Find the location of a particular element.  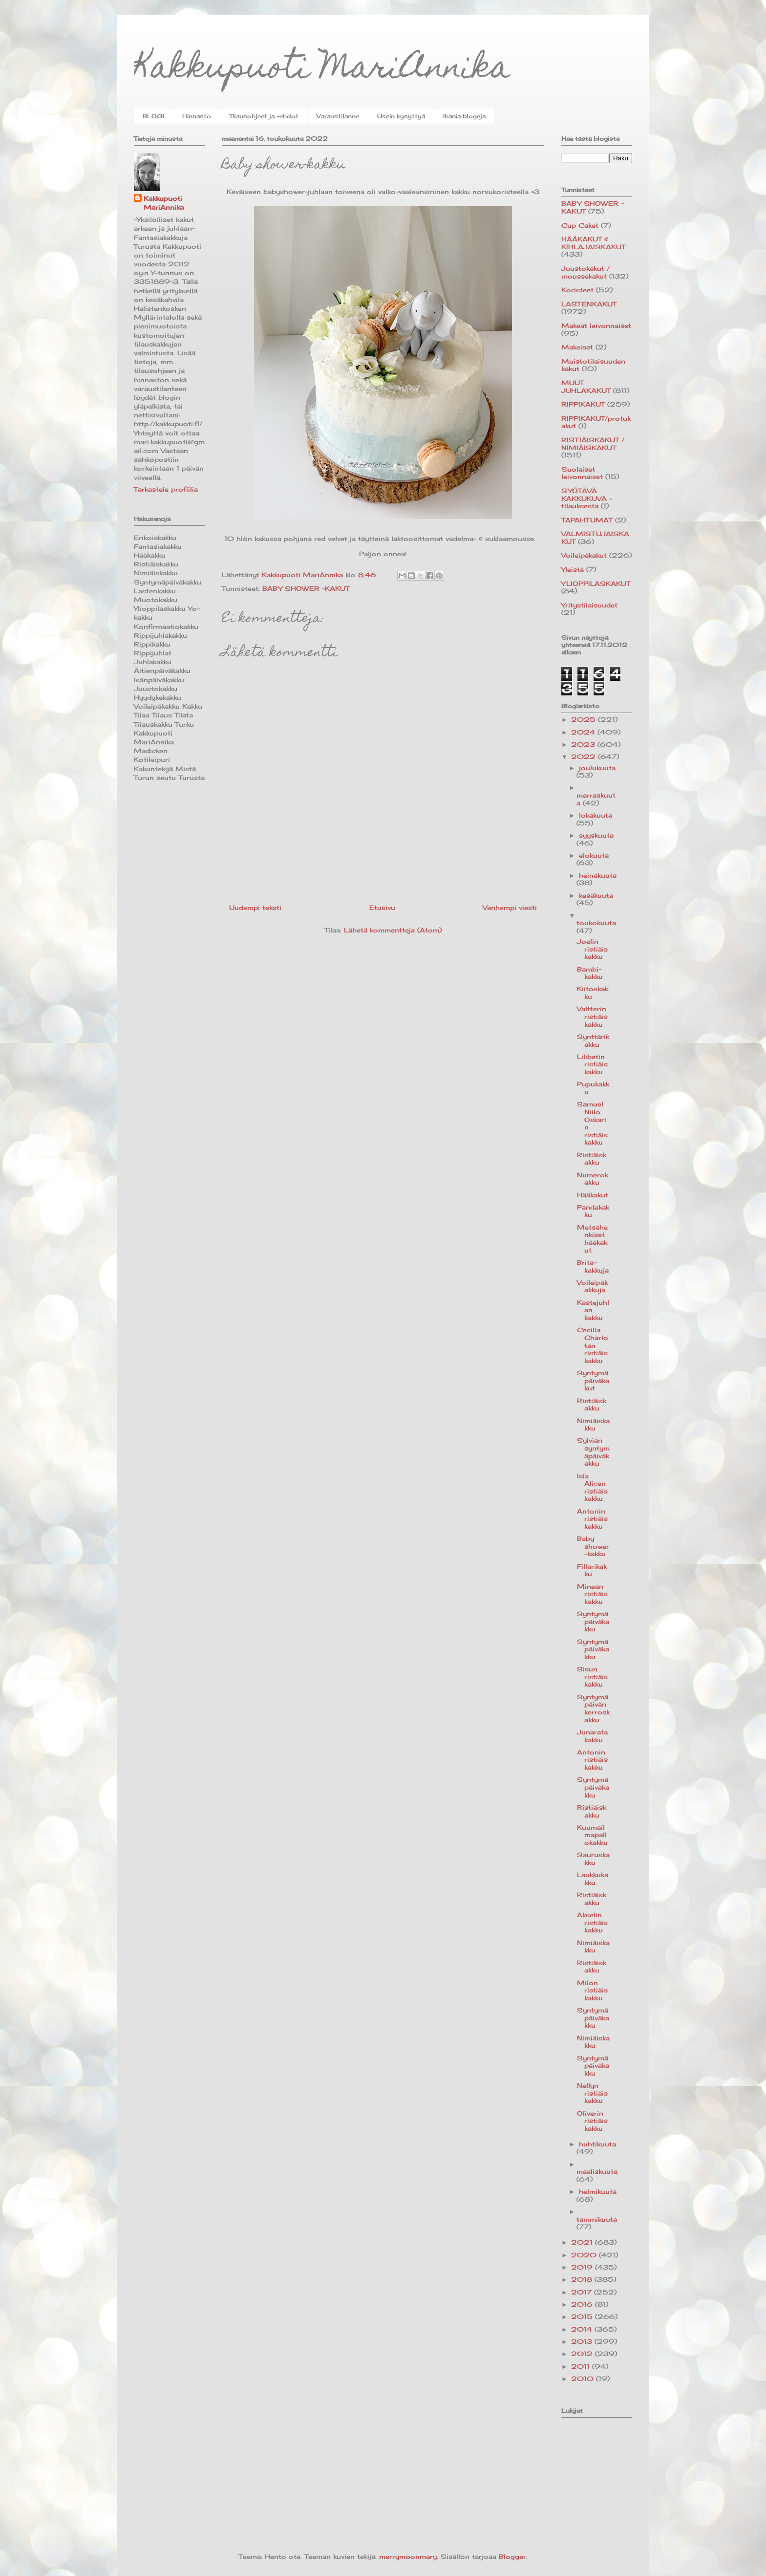

Oliverin ristiäiskakku is located at coordinates (592, 2120).